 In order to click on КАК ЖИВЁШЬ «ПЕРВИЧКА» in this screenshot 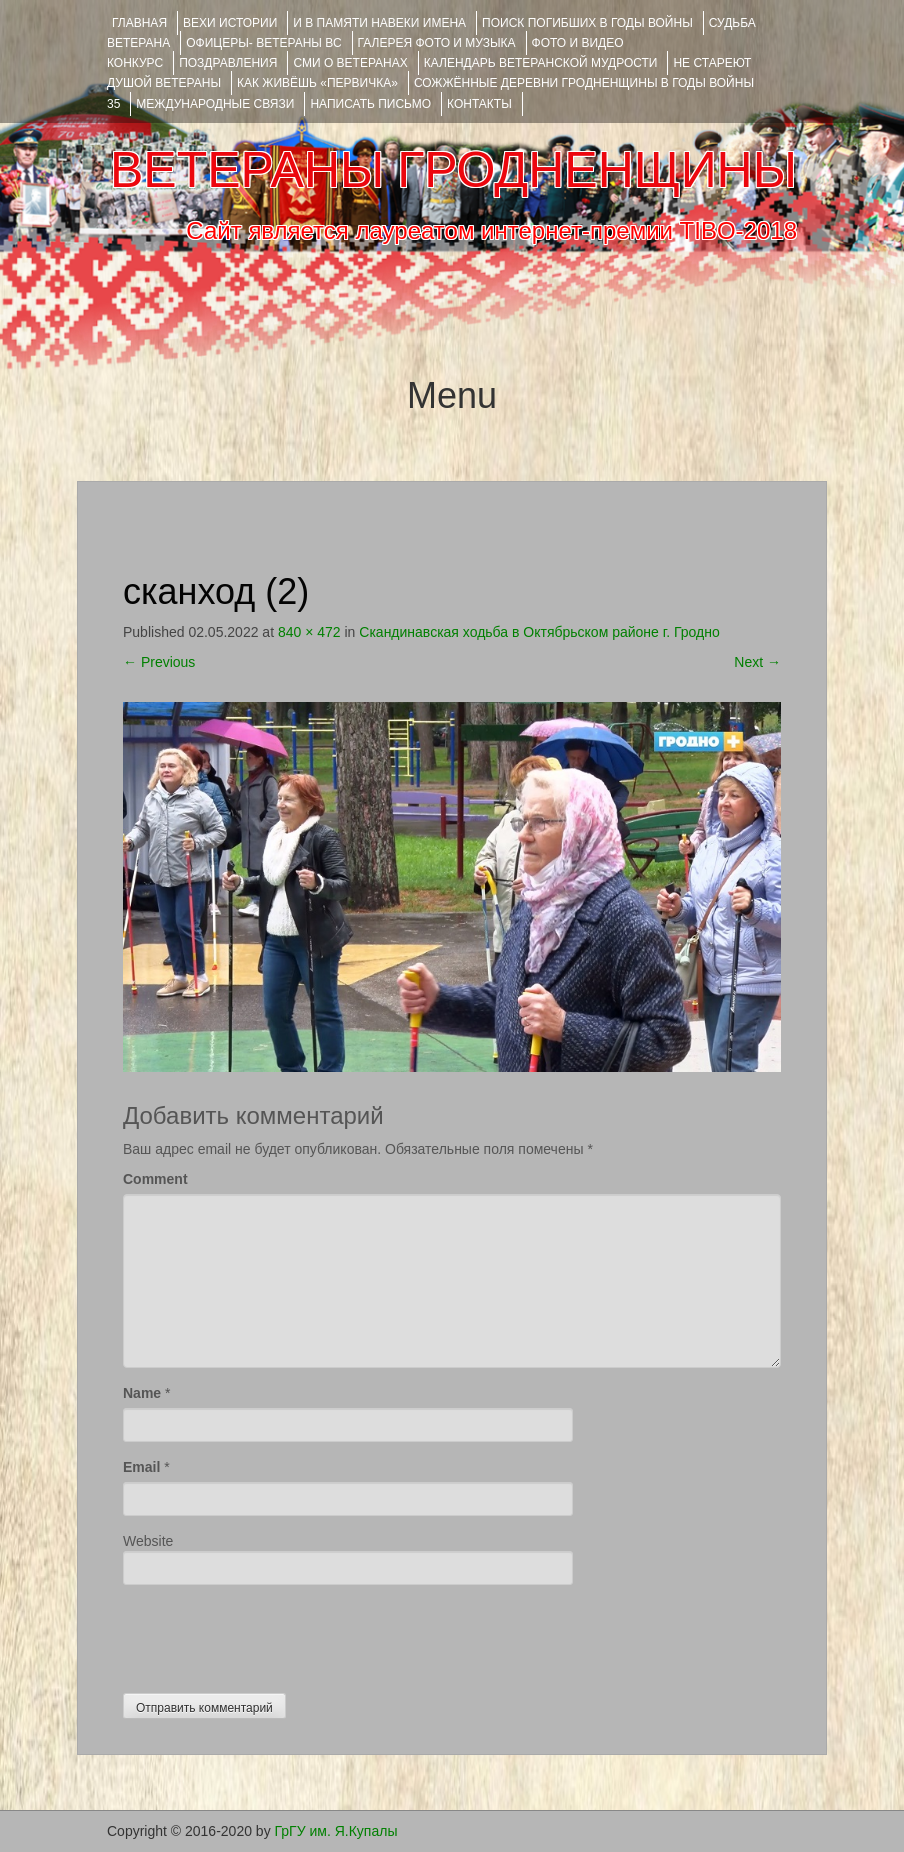, I will do `click(317, 83)`.